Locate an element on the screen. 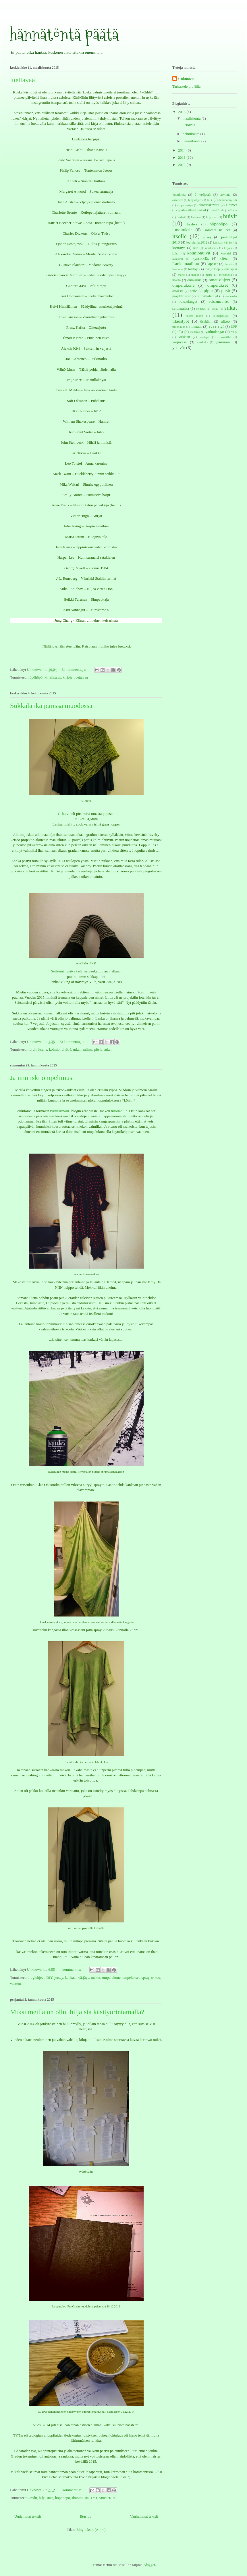 The height and width of the screenshot is (2576, 247). perhe is located at coordinates (193, 291).